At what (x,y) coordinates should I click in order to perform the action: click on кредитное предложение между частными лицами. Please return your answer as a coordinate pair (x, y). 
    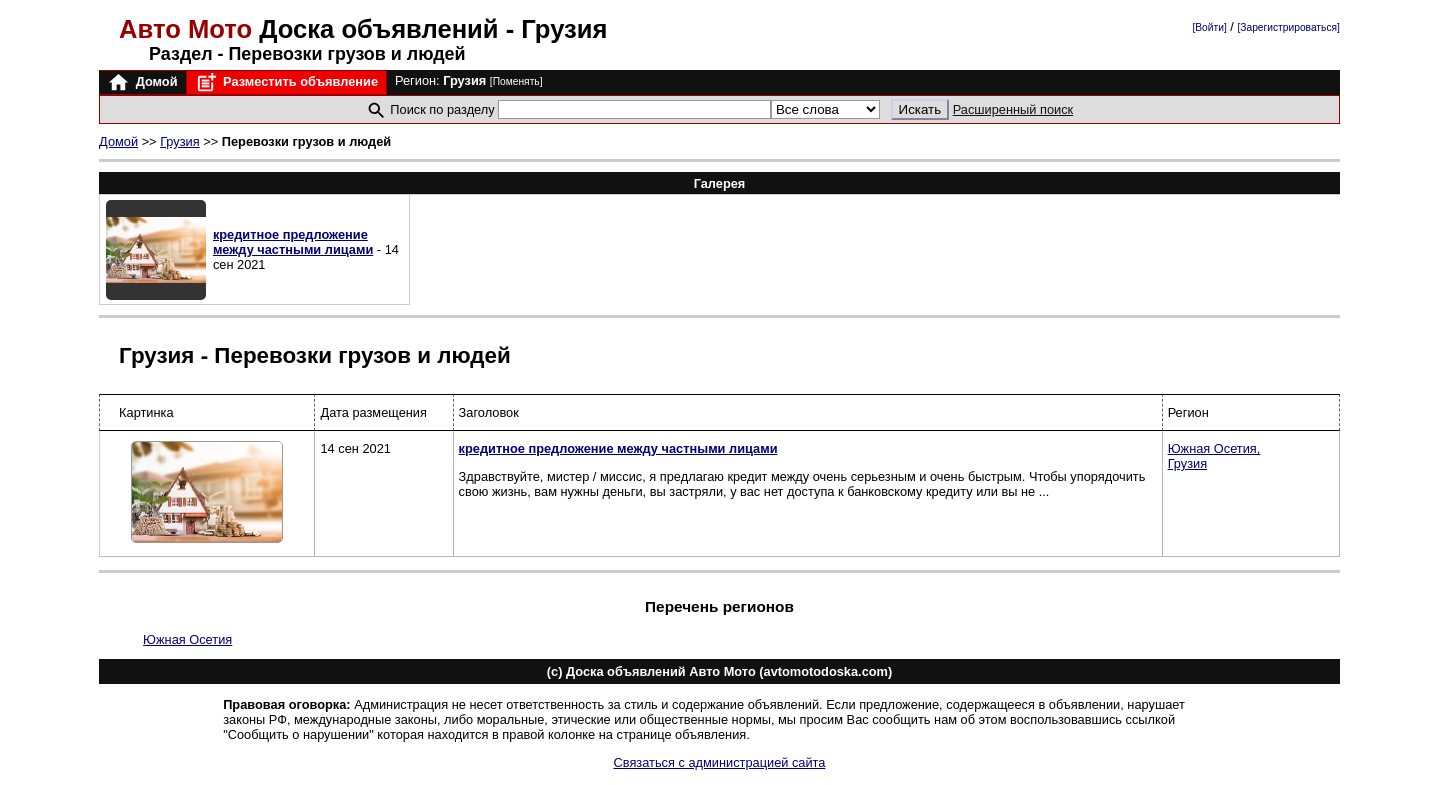
    Looking at the image, I should click on (293, 242).